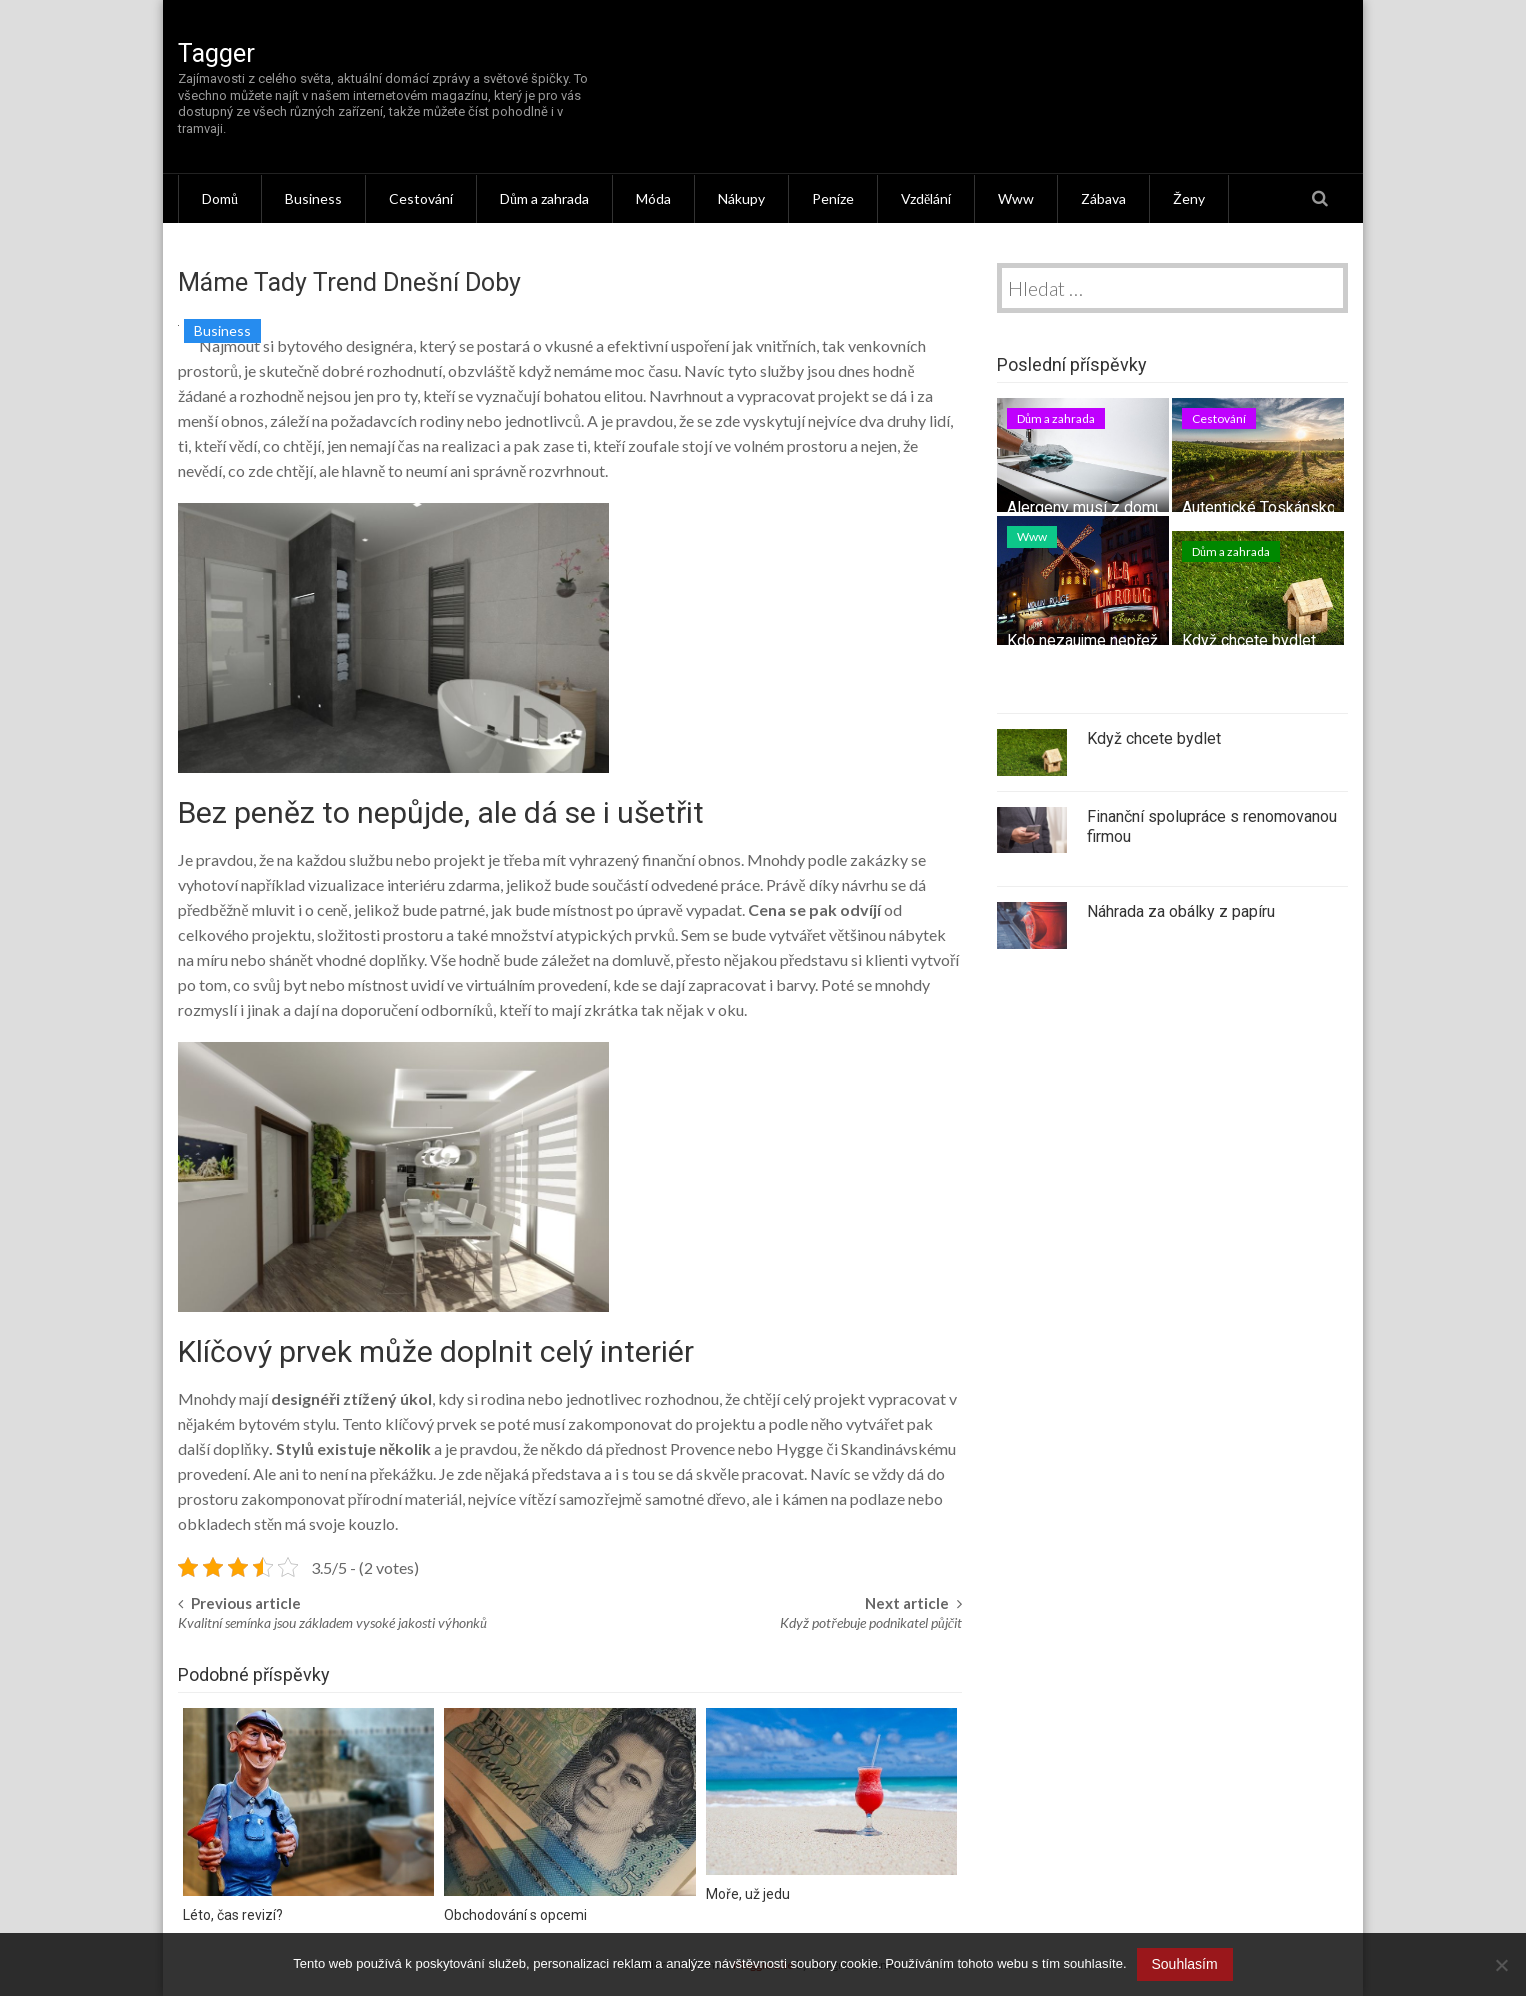  I want to click on Móda, so click(653, 198).